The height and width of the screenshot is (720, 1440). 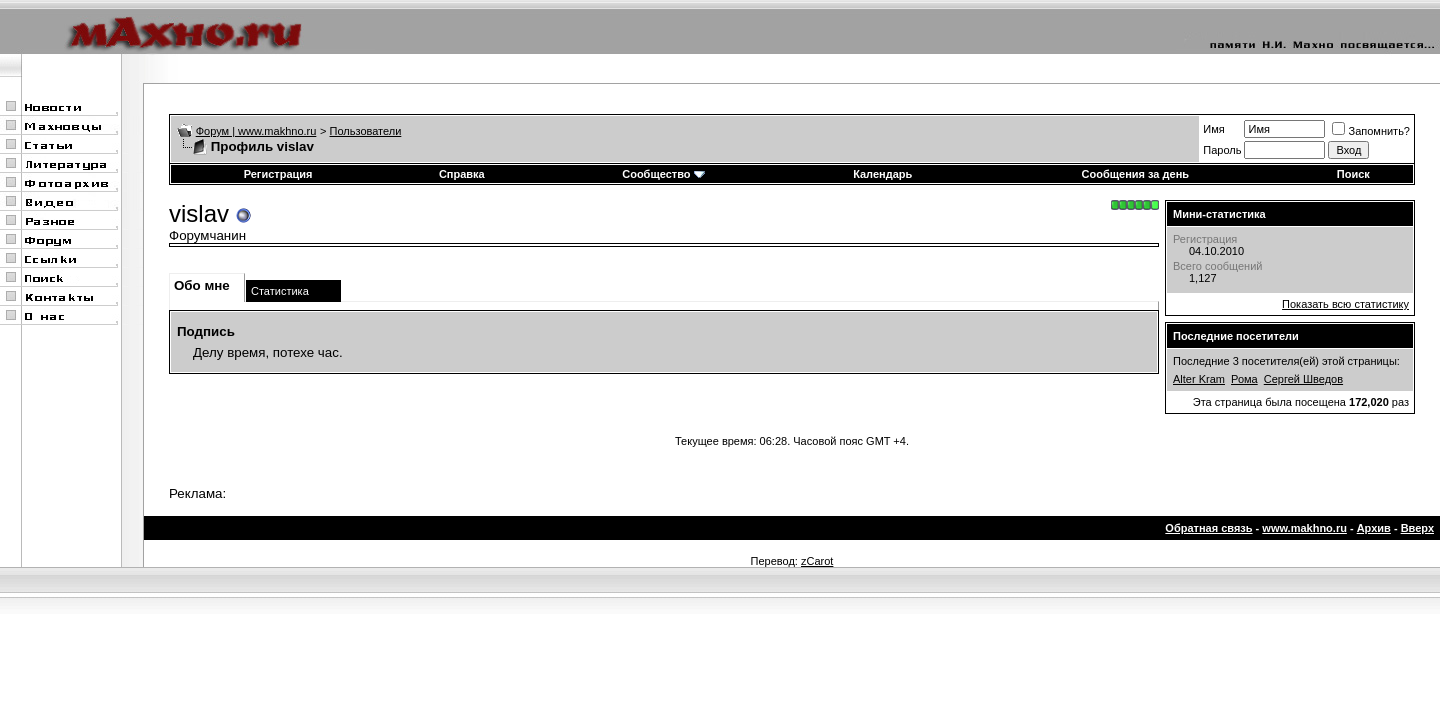 What do you see at coordinates (1353, 174) in the screenshot?
I see `Поиск` at bounding box center [1353, 174].